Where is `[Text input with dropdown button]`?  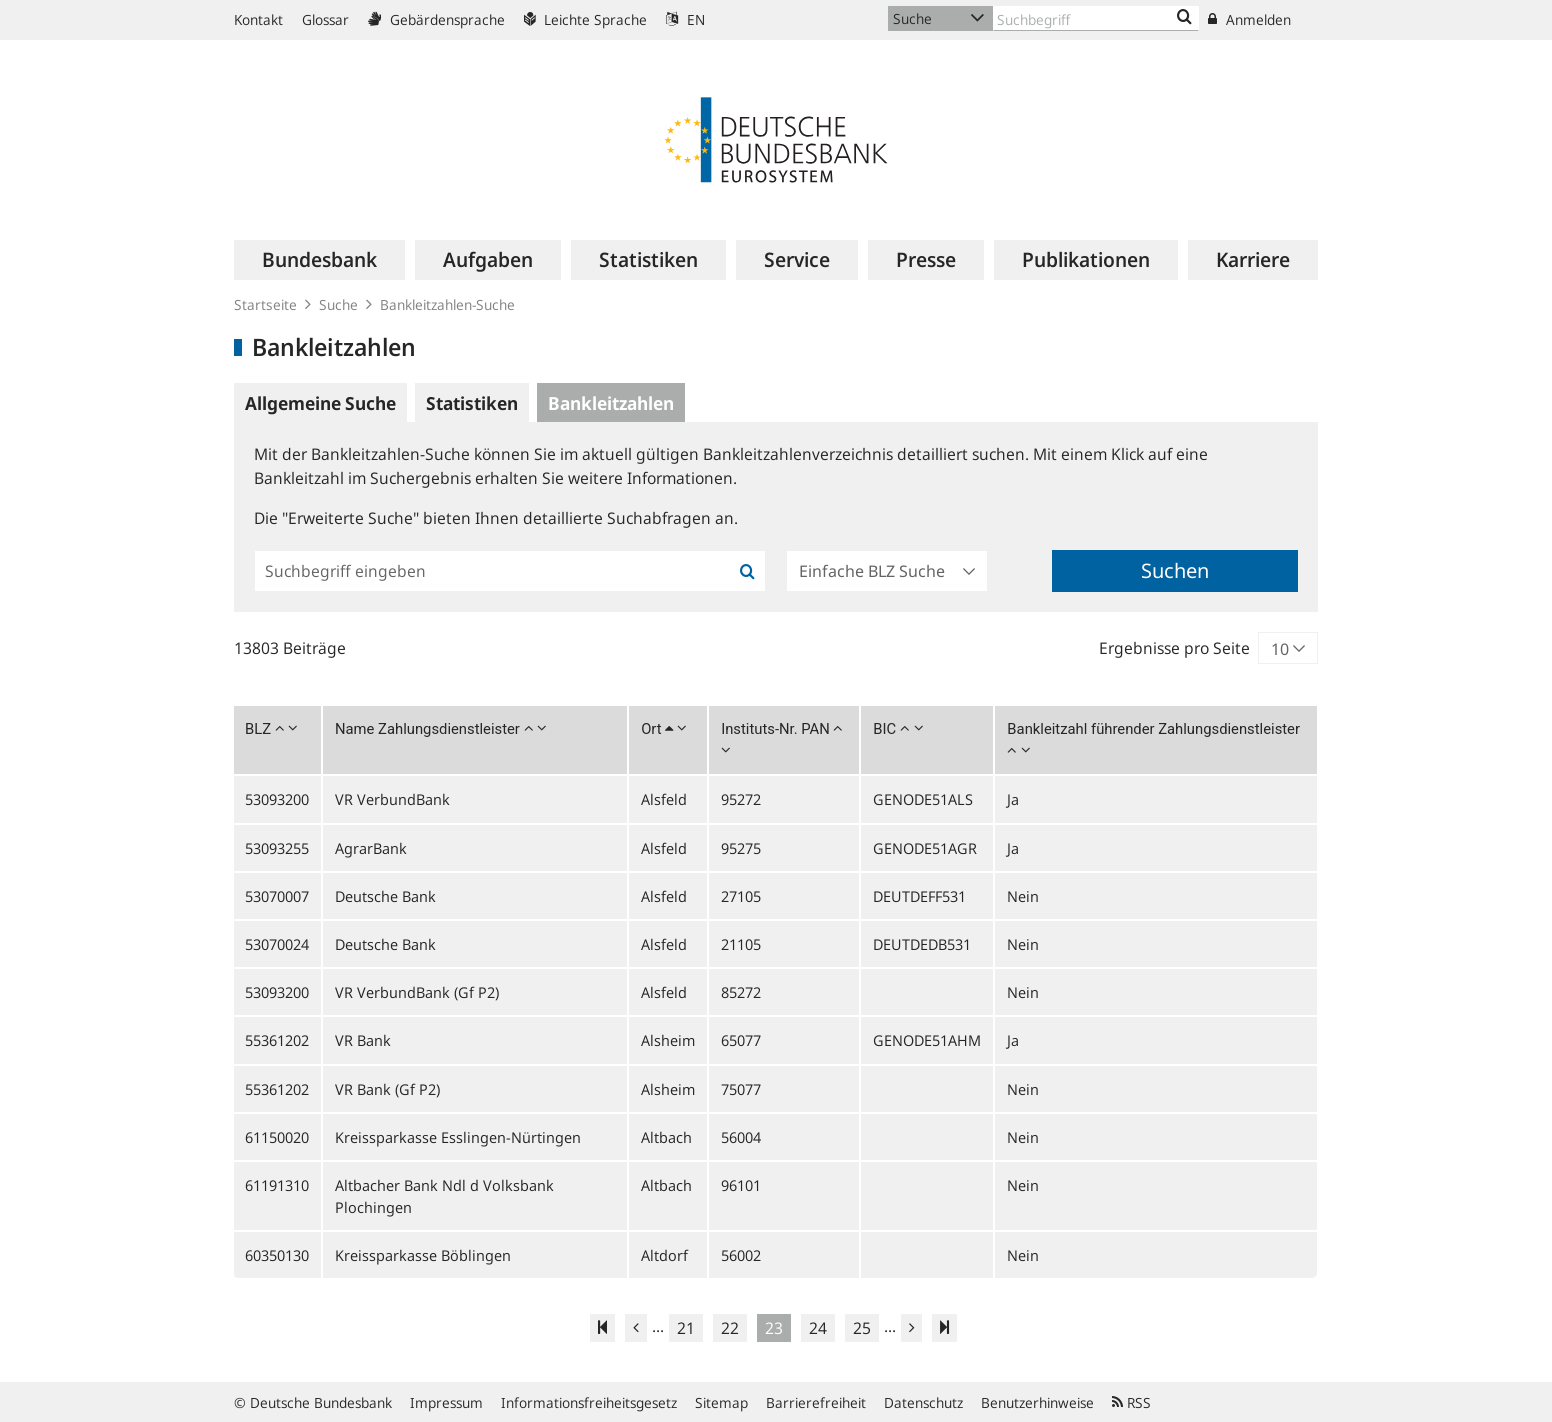 [Text input with dropdown button] is located at coordinates (1096, 18).